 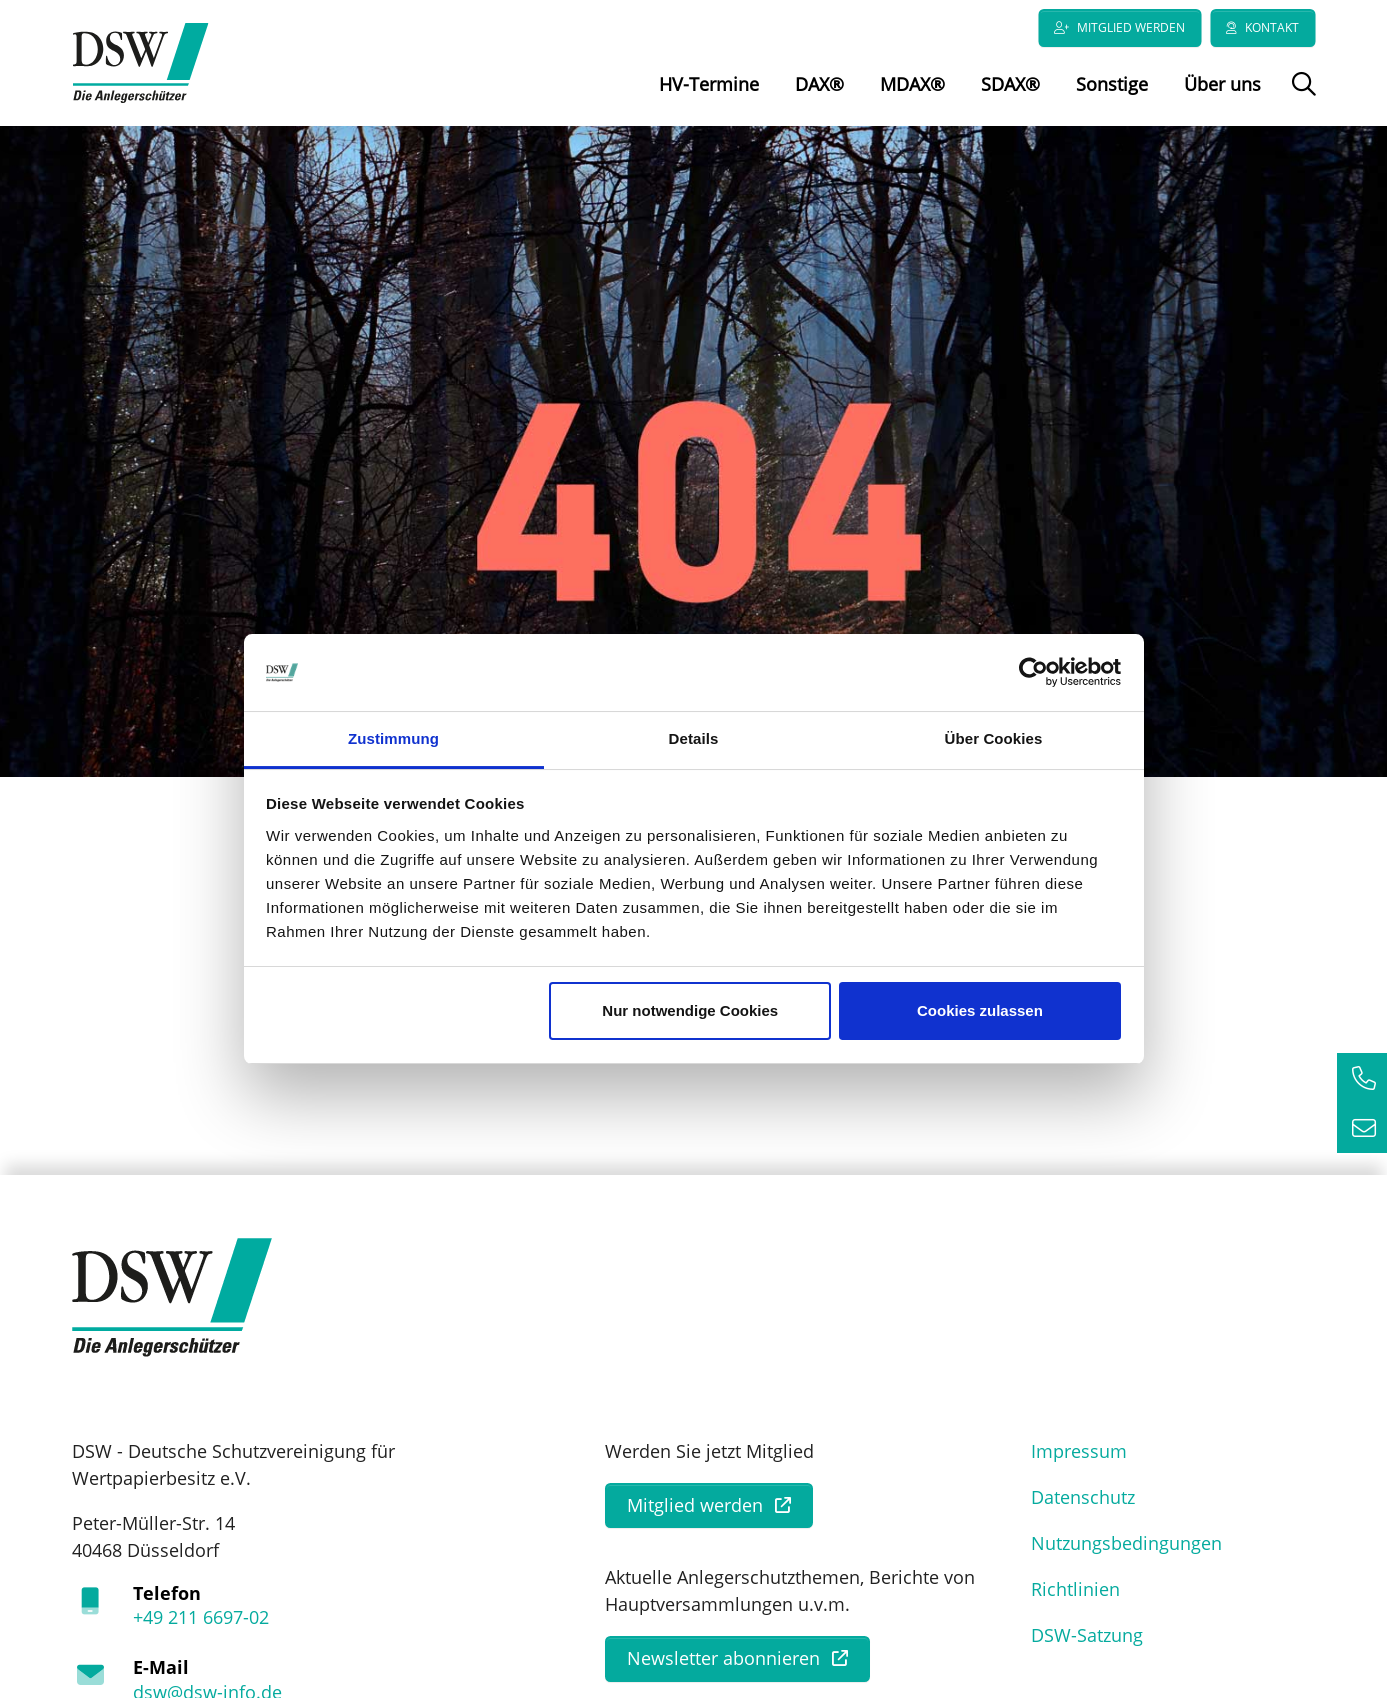 What do you see at coordinates (1272, 27) in the screenshot?
I see `Kontakt` at bounding box center [1272, 27].